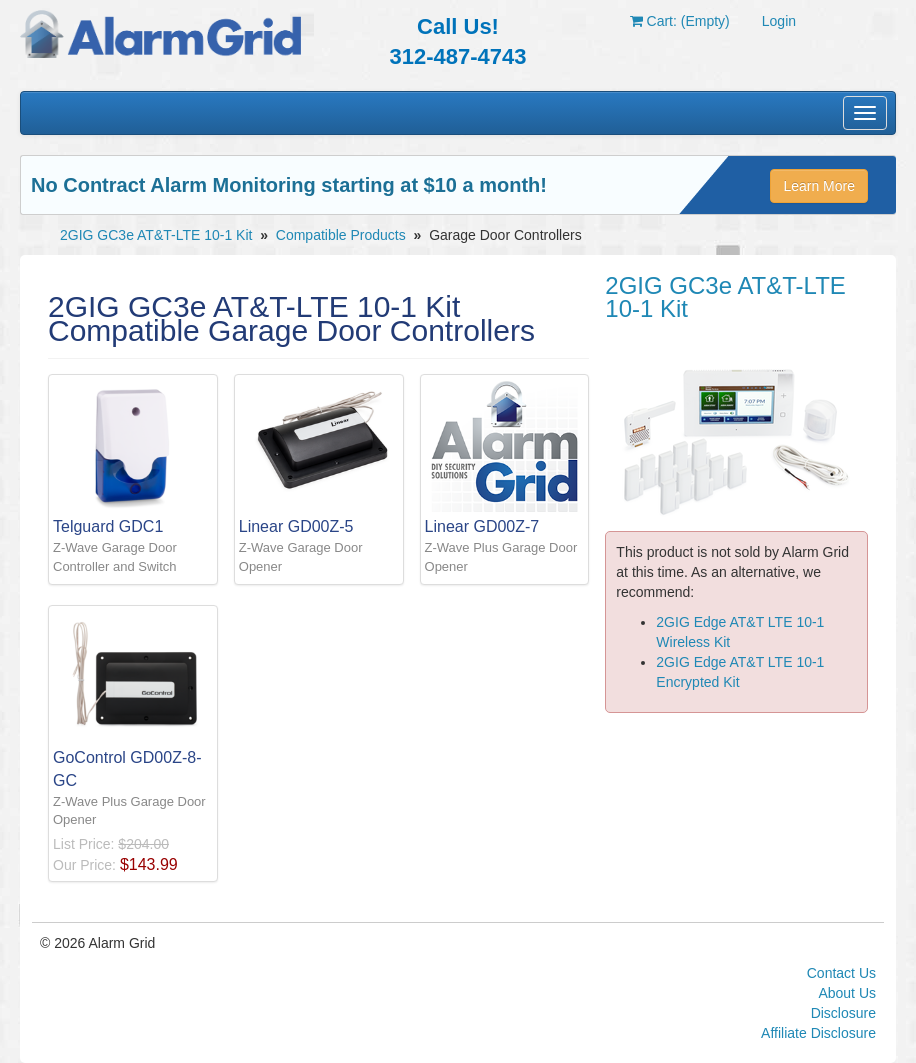 The width and height of the screenshot is (916, 1063). Describe the element at coordinates (818, 1033) in the screenshot. I see `Affiliate Disclosure` at that location.